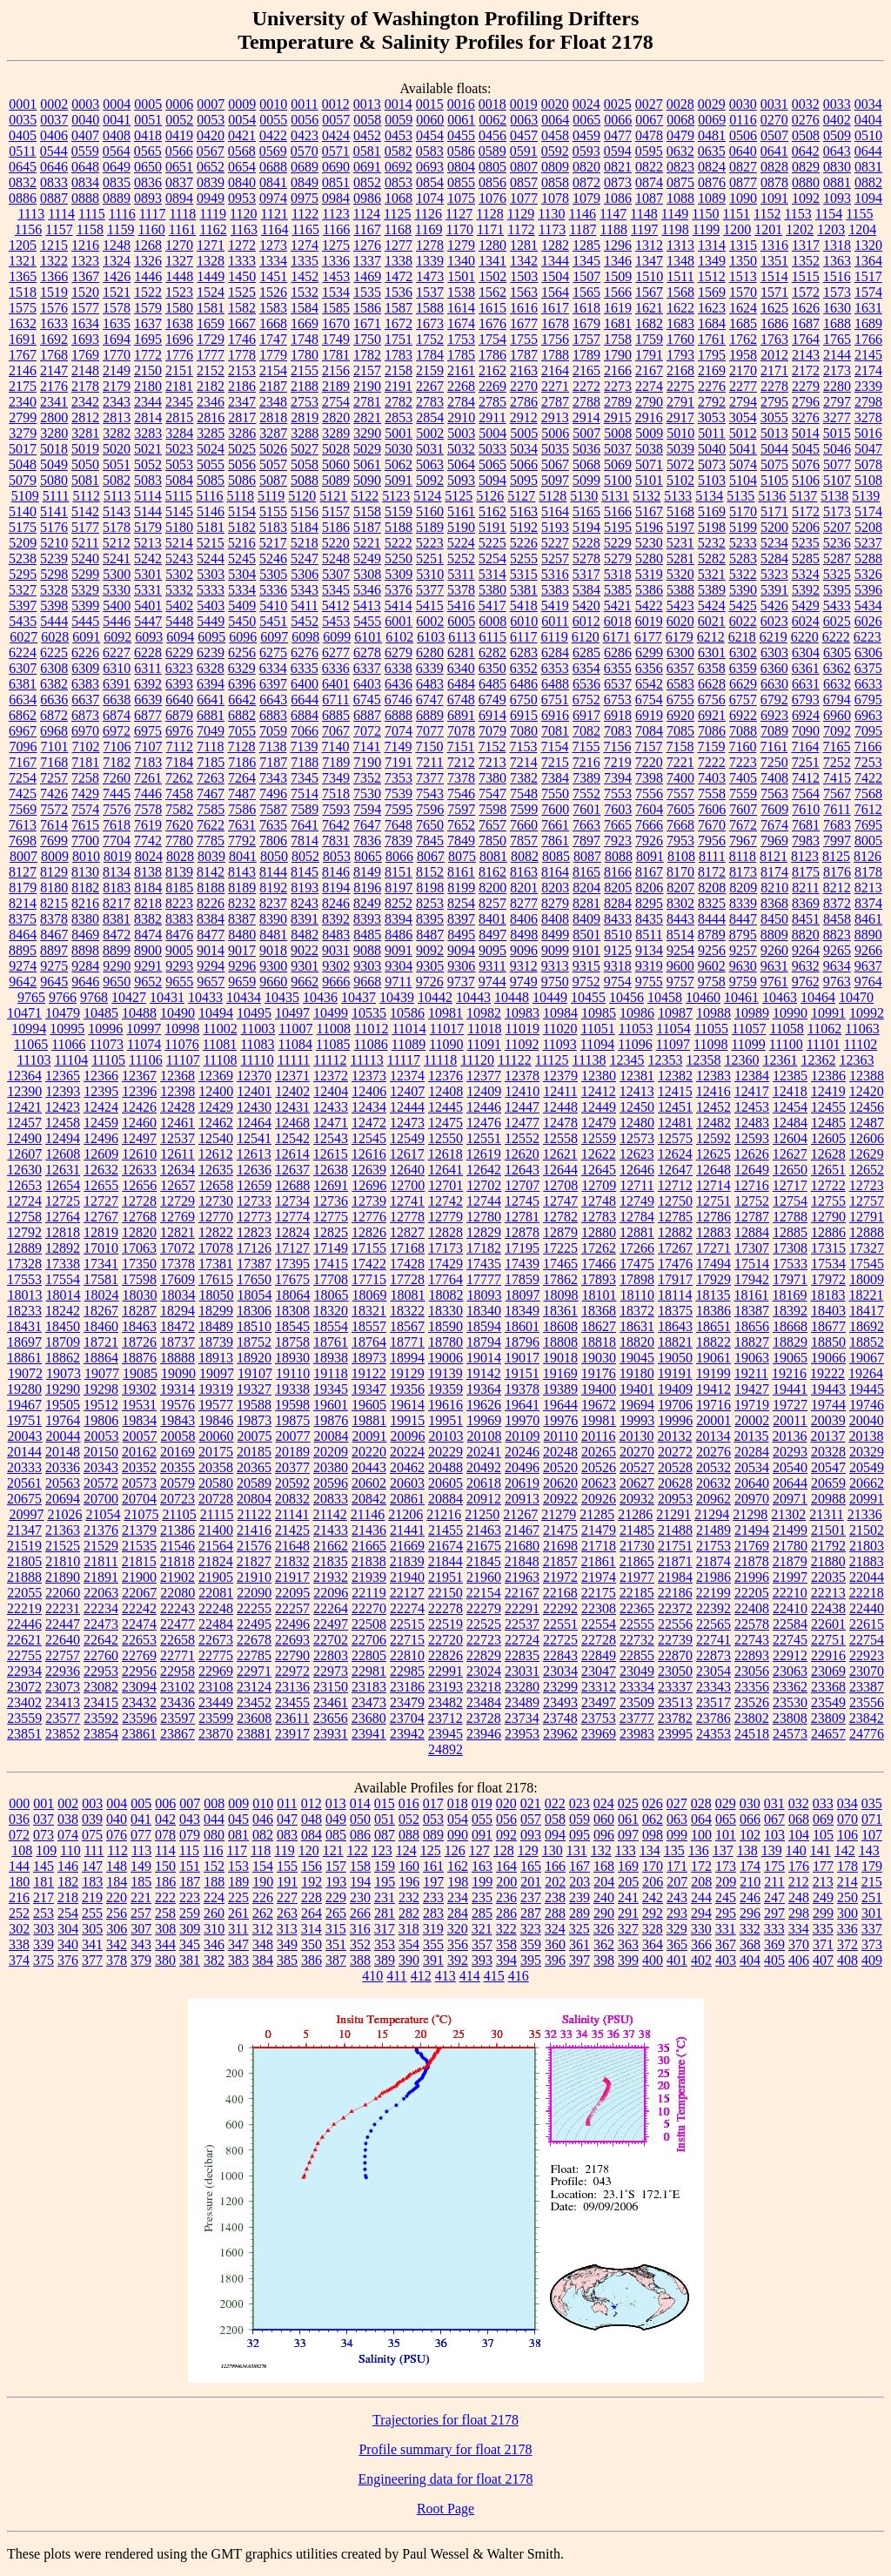 Image resolution: width=891 pixels, height=2576 pixels. I want to click on 12825, so click(330, 1232).